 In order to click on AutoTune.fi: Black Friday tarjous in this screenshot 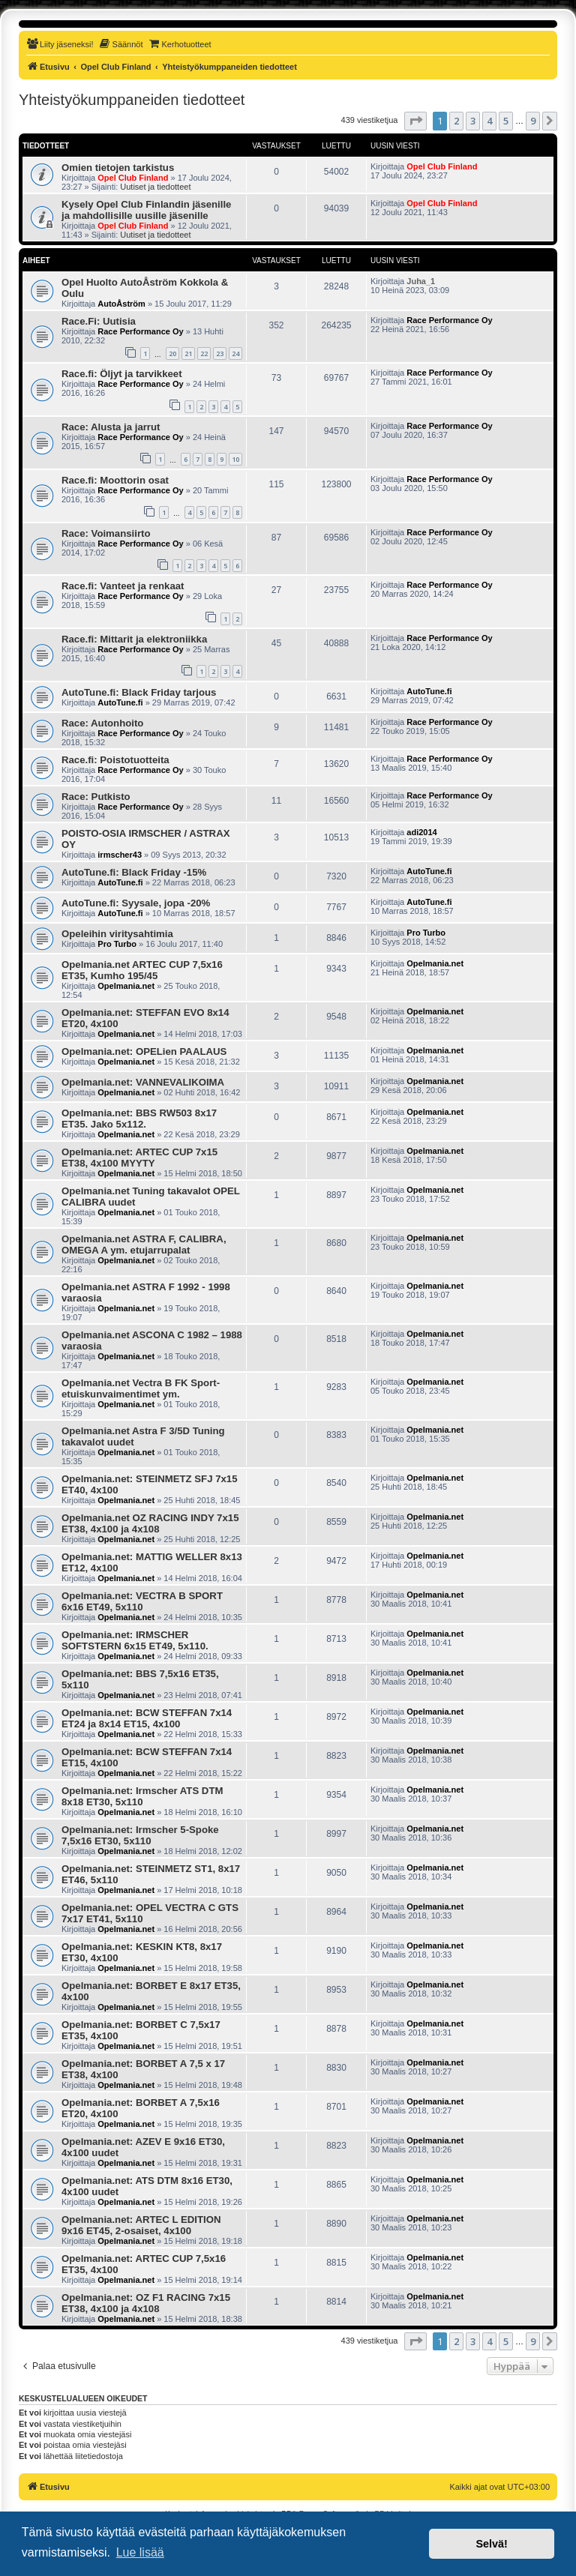, I will do `click(139, 692)`.